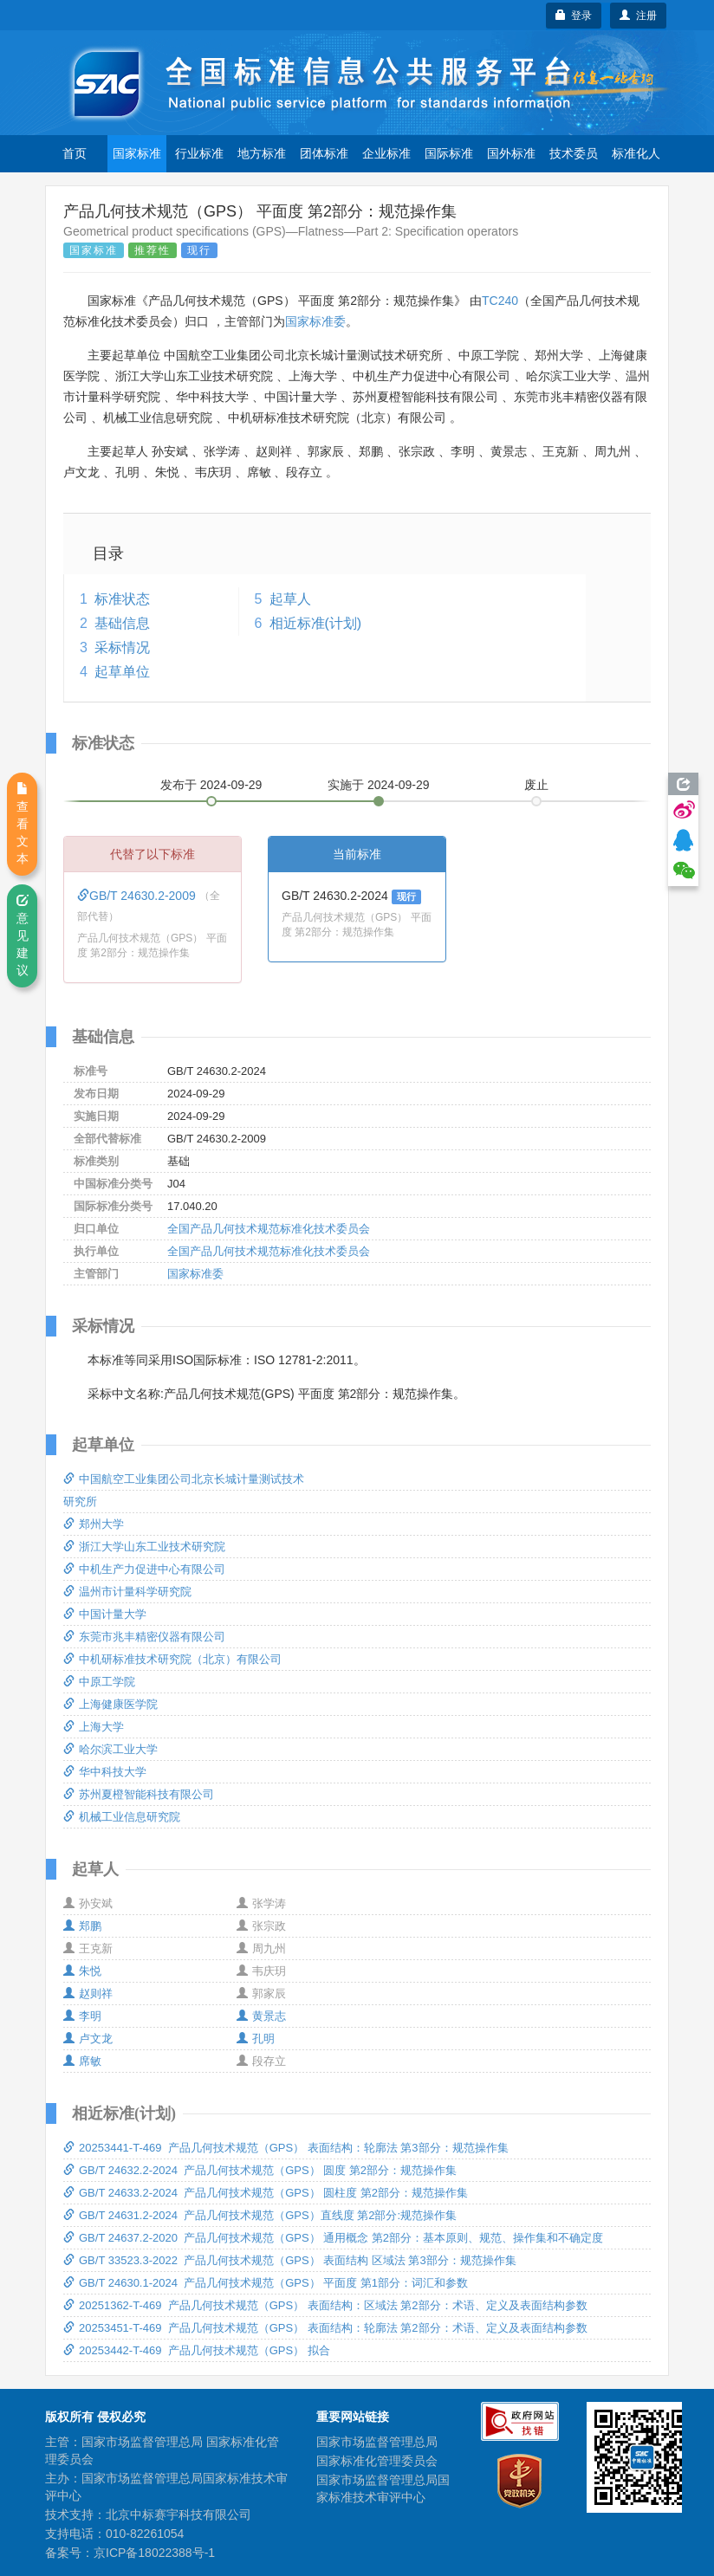 Image resolution: width=714 pixels, height=2576 pixels. Describe the element at coordinates (315, 623) in the screenshot. I see `相近标准(计划)` at that location.